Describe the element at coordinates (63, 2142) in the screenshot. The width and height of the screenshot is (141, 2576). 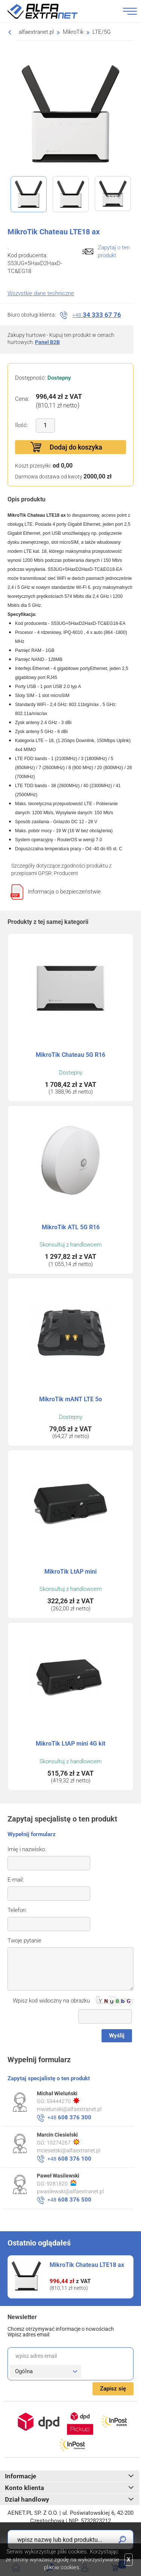
I see `10274267` at that location.